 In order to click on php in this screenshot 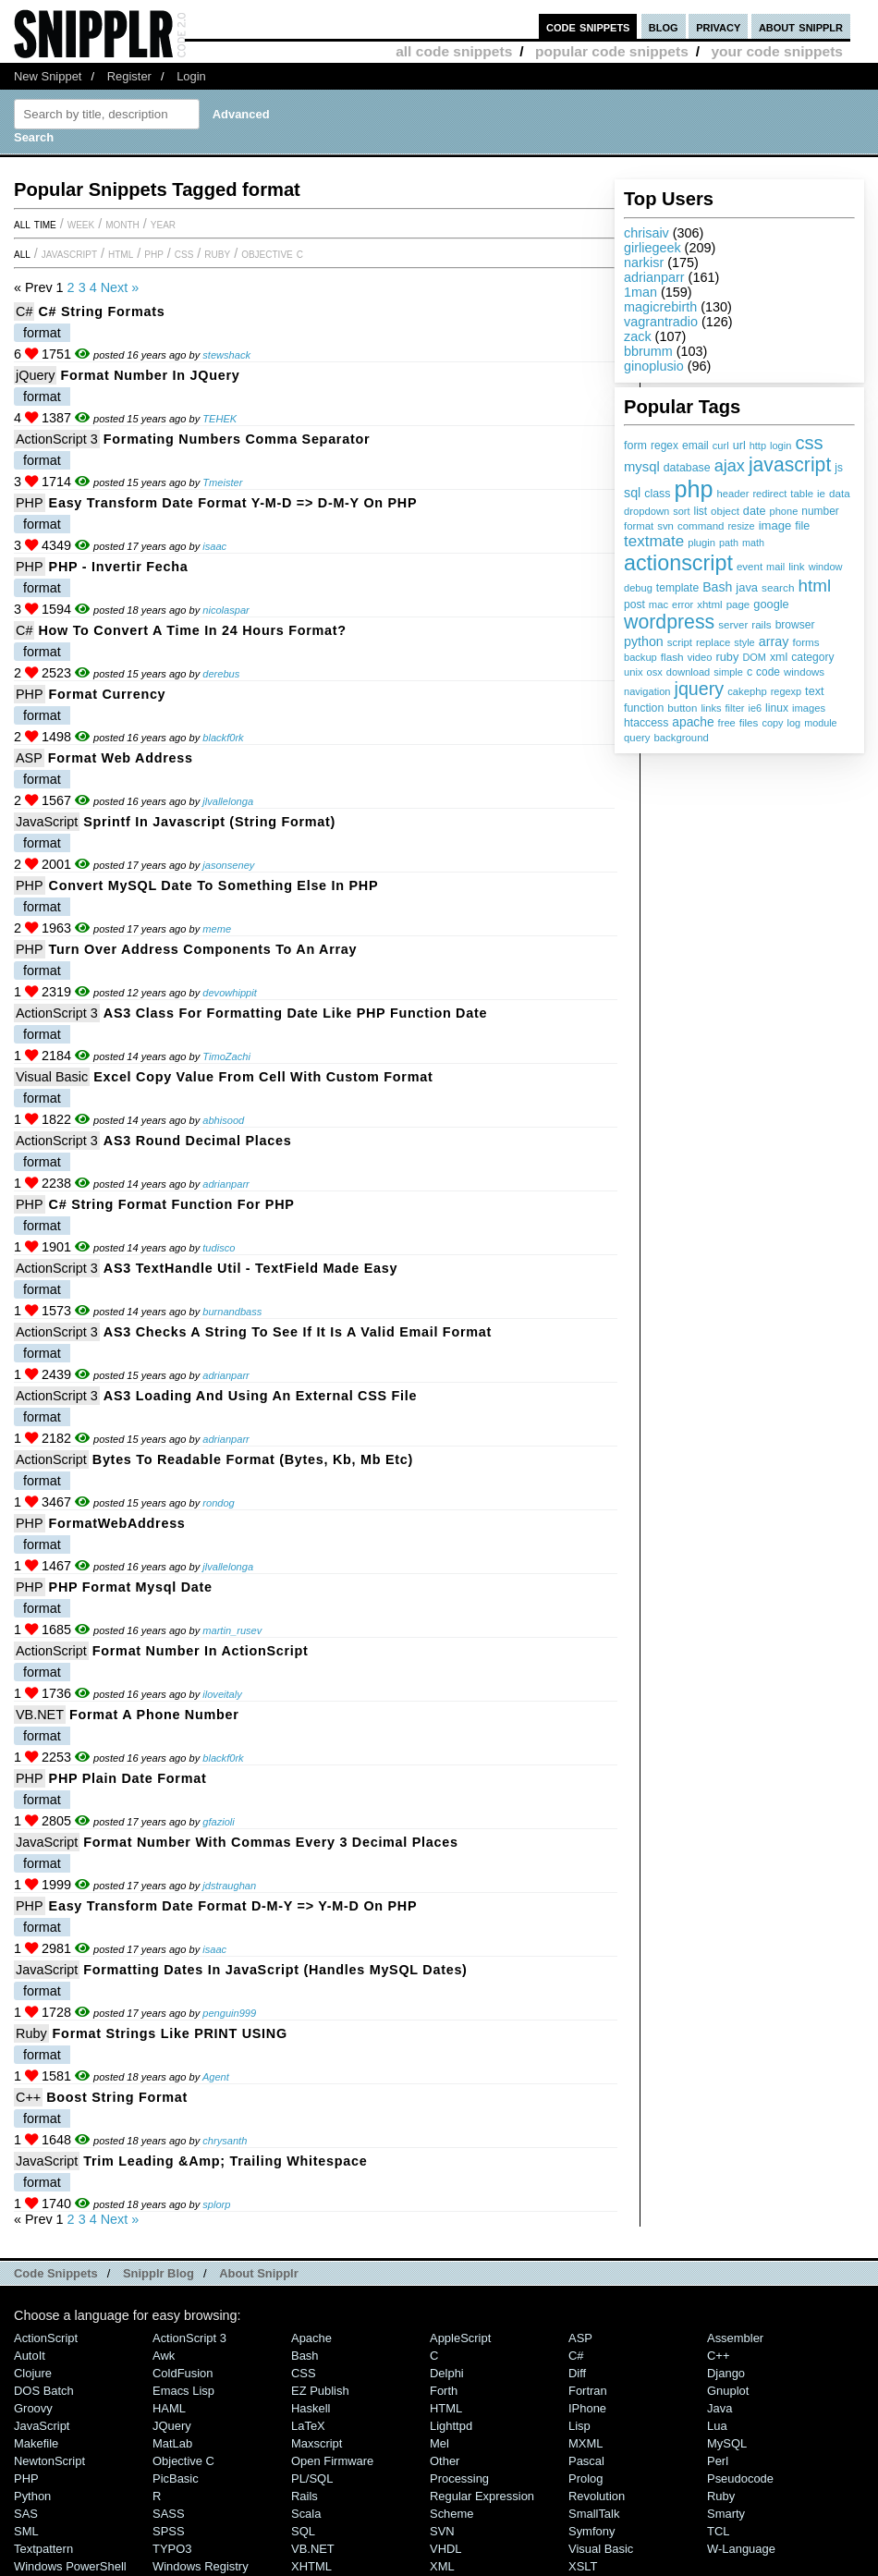, I will do `click(693, 489)`.